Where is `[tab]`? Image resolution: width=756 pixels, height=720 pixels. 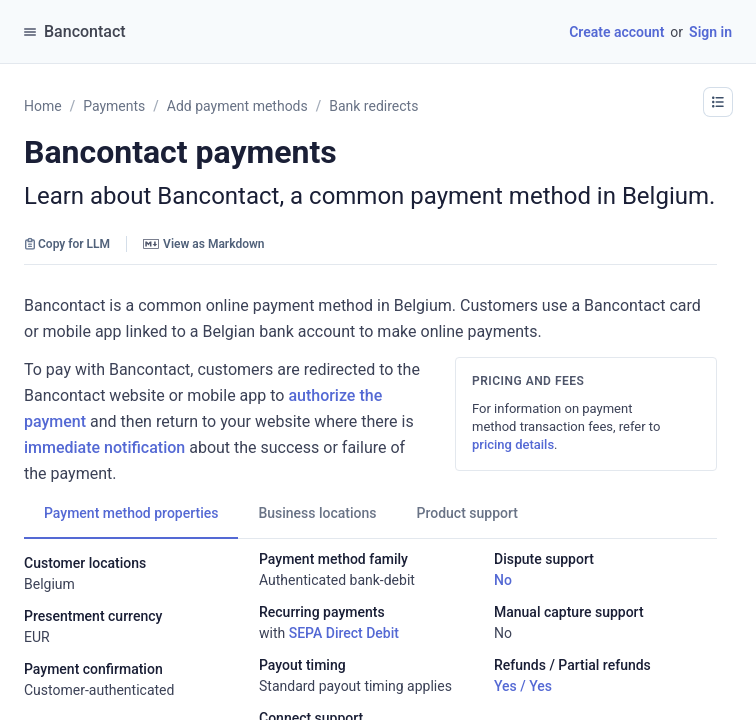 [tab] is located at coordinates (131, 513).